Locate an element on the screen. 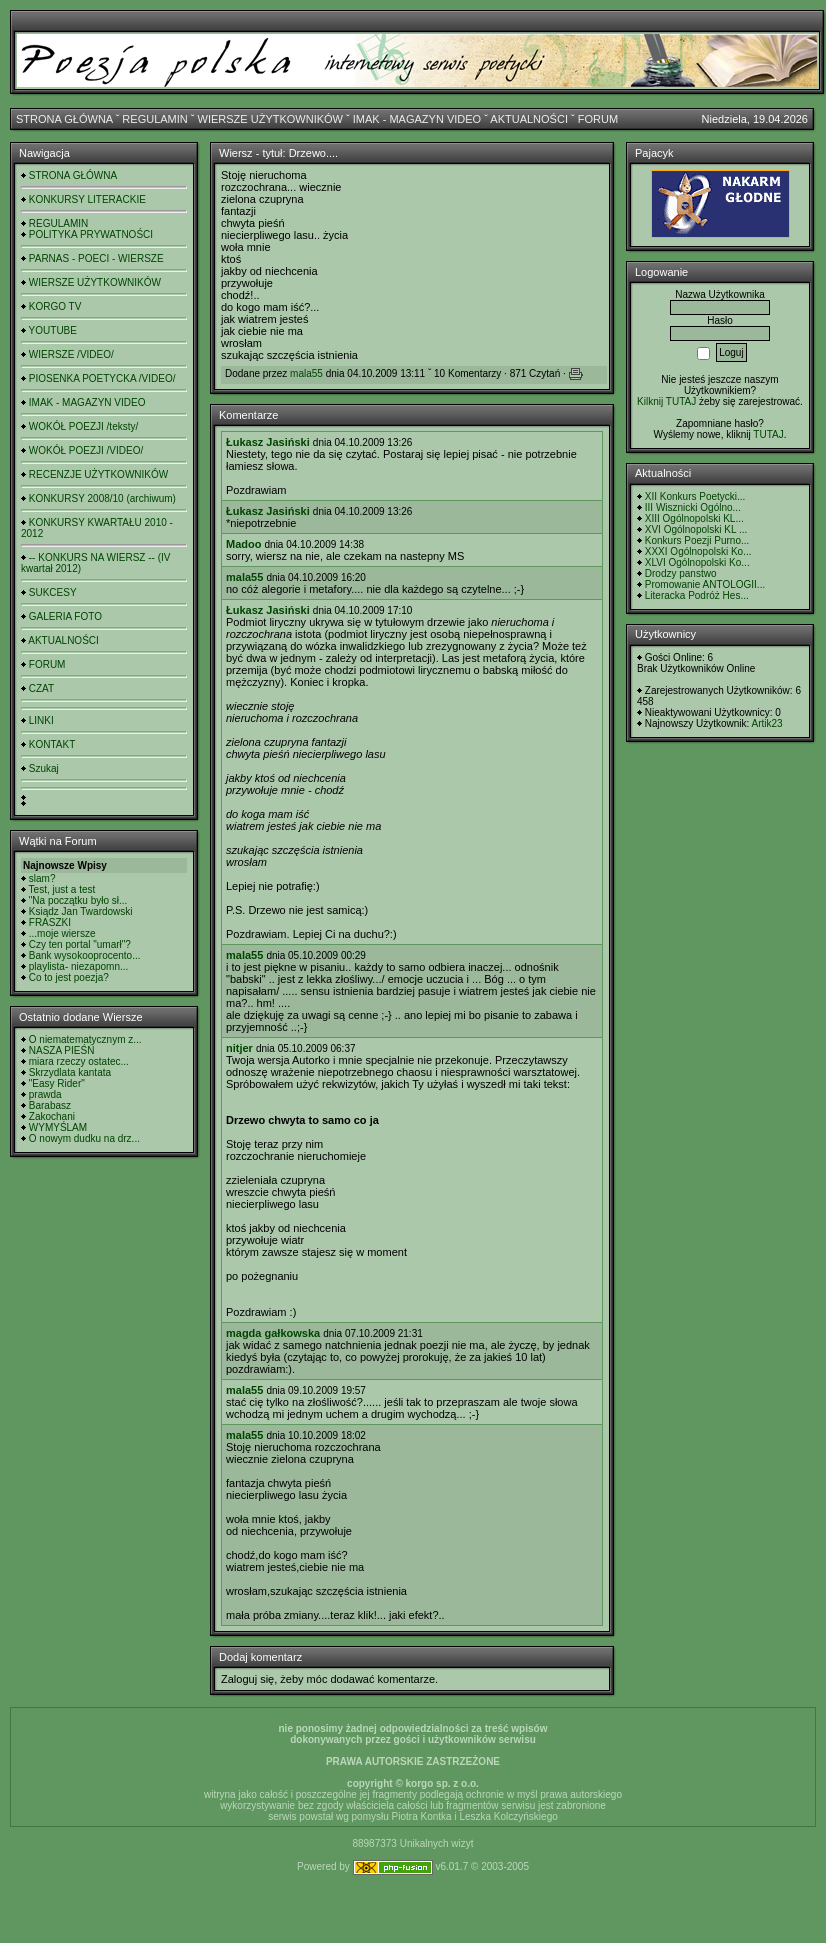  magda gałkowska is located at coordinates (273, 1333).